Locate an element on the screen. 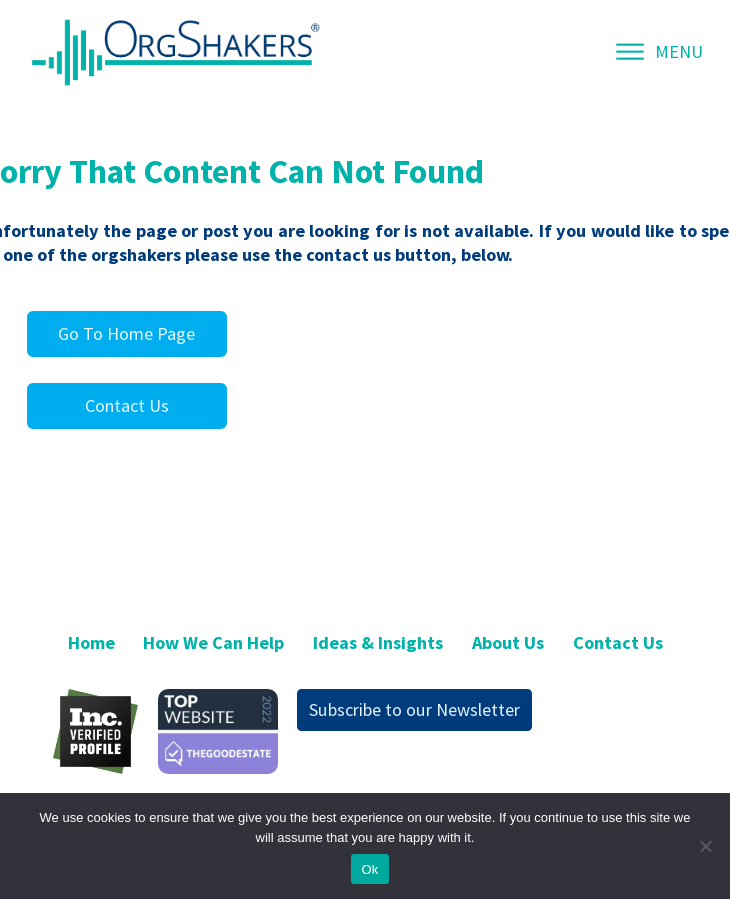  Subscribe to our Newsletter is located at coordinates (414, 709).